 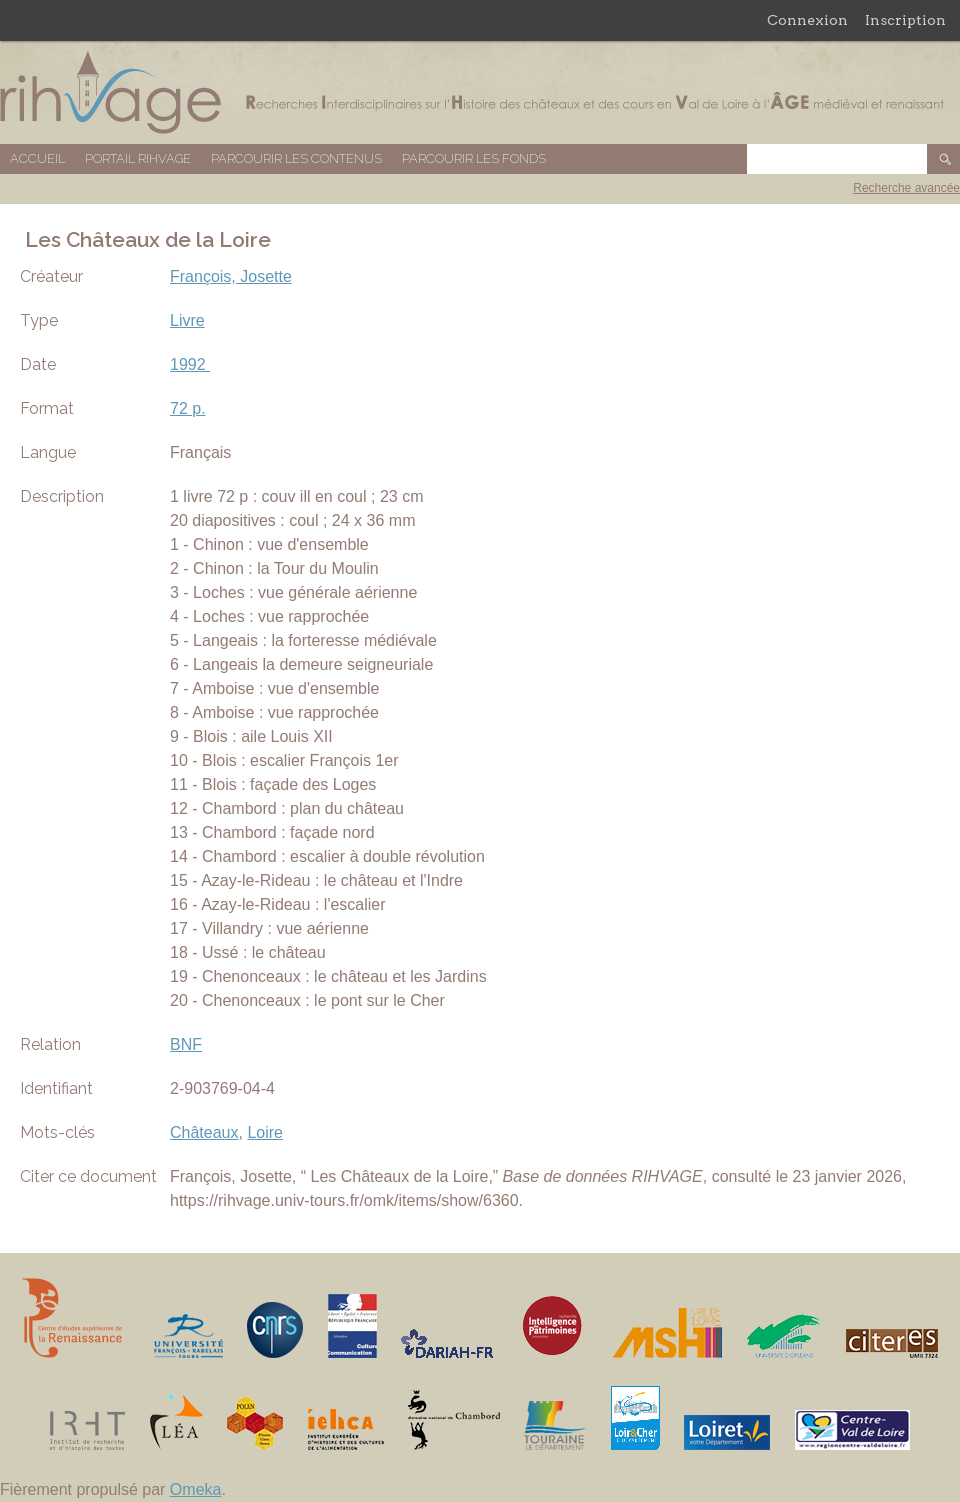 What do you see at coordinates (196, 1489) in the screenshot?
I see `Omeka` at bounding box center [196, 1489].